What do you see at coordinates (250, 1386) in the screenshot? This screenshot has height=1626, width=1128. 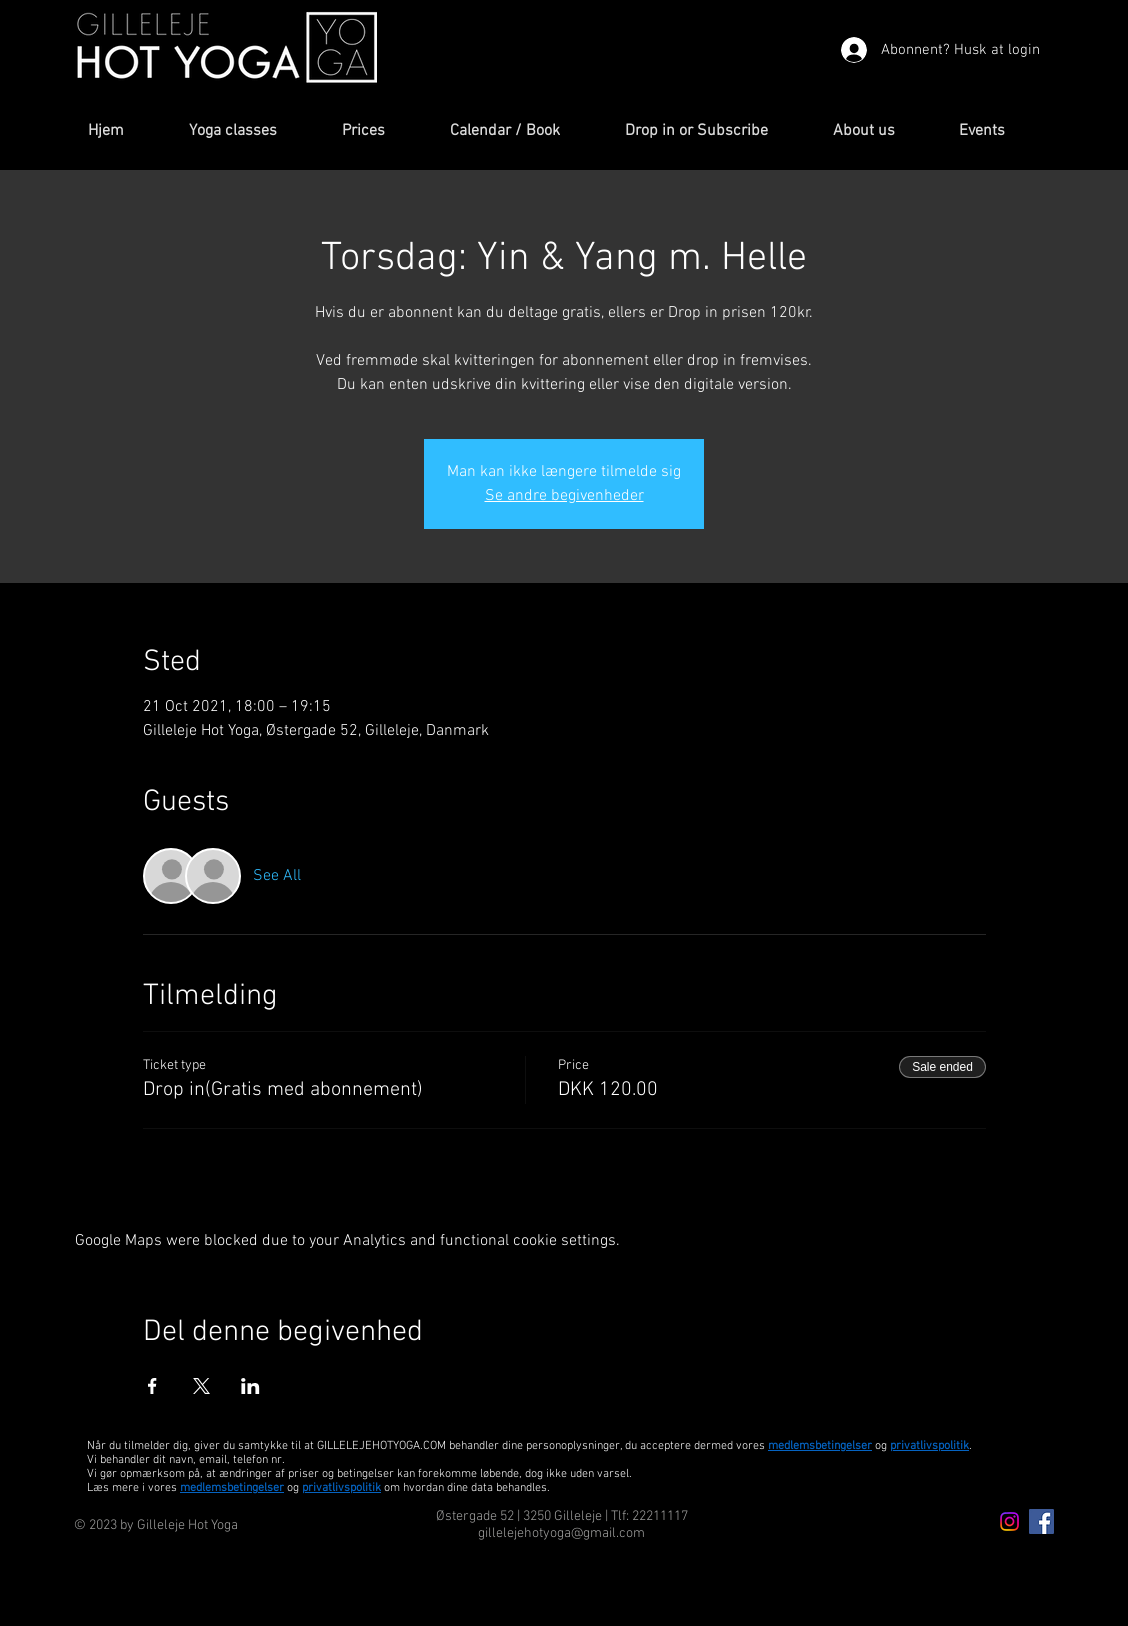 I see `[Share event on LinkedIn]` at bounding box center [250, 1386].